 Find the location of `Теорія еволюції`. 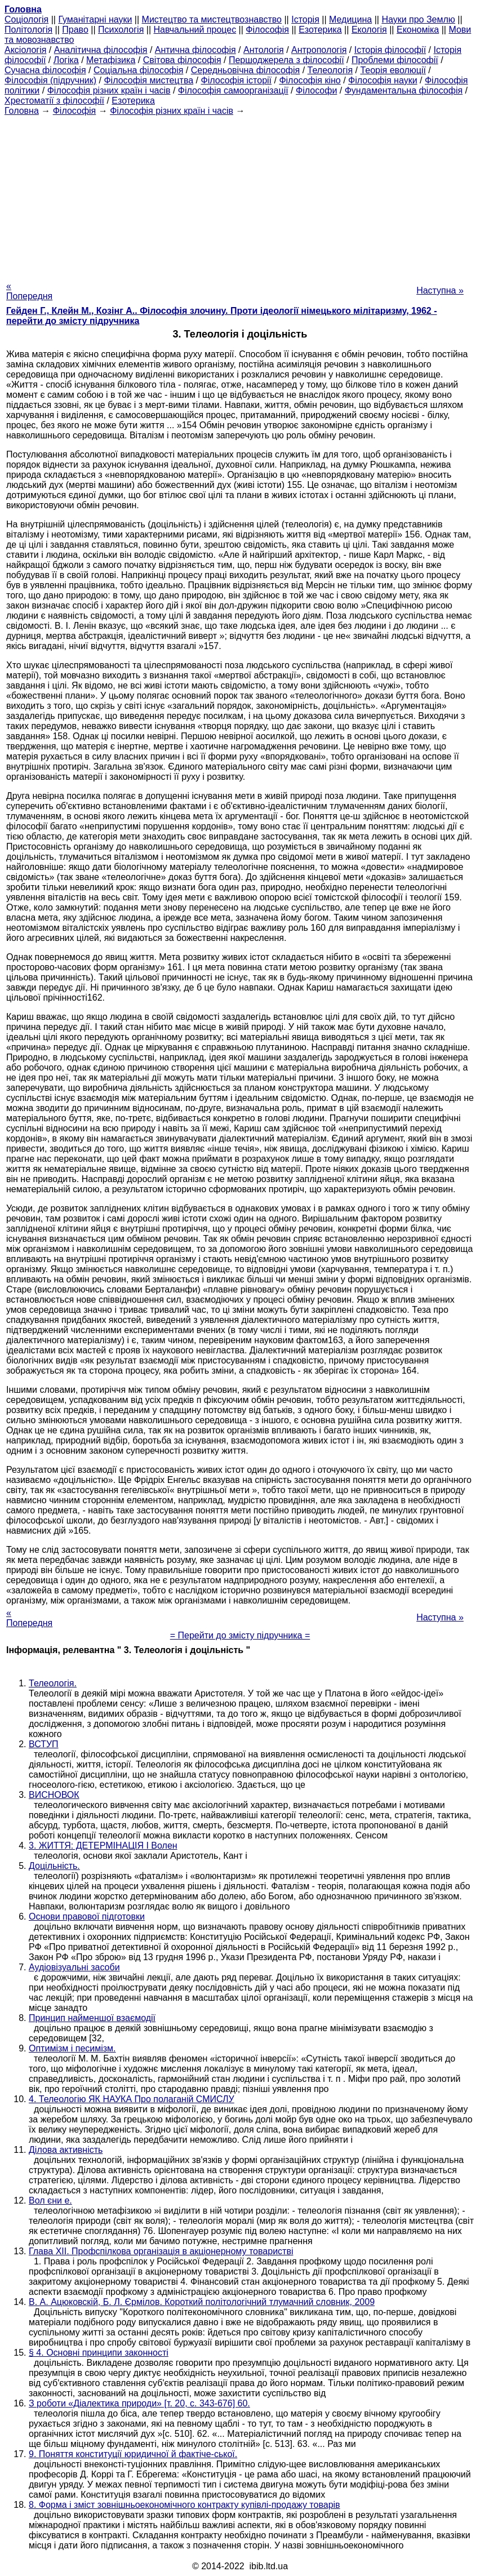

Теорія еволюції is located at coordinates (393, 70).